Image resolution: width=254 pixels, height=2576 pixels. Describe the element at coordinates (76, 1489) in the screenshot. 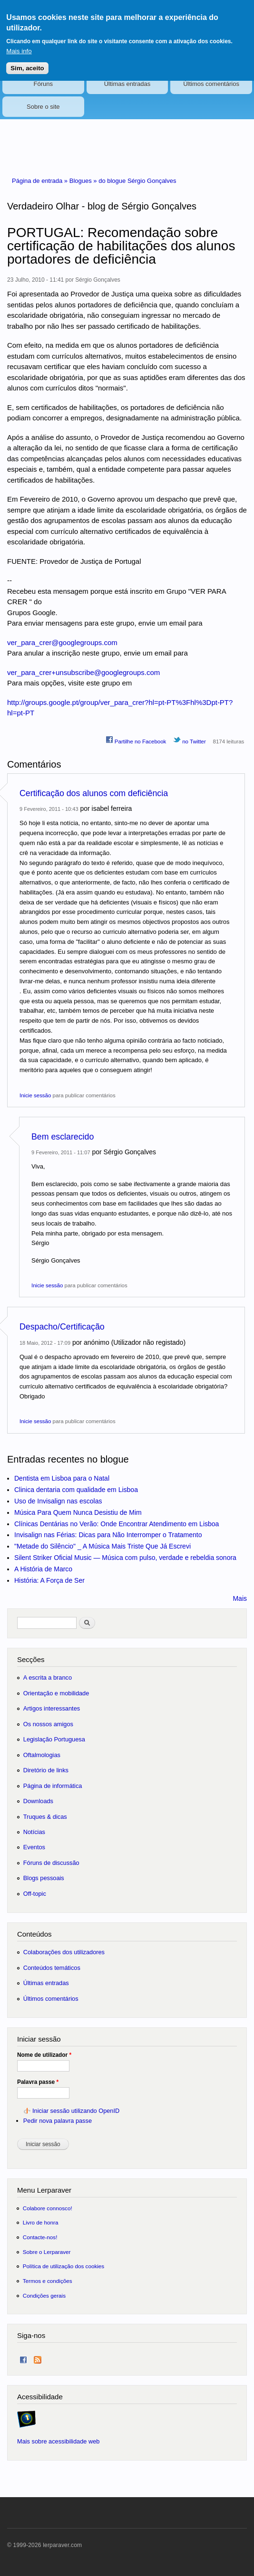

I see `Clinica dentaria com qualidade em Lisboa` at that location.